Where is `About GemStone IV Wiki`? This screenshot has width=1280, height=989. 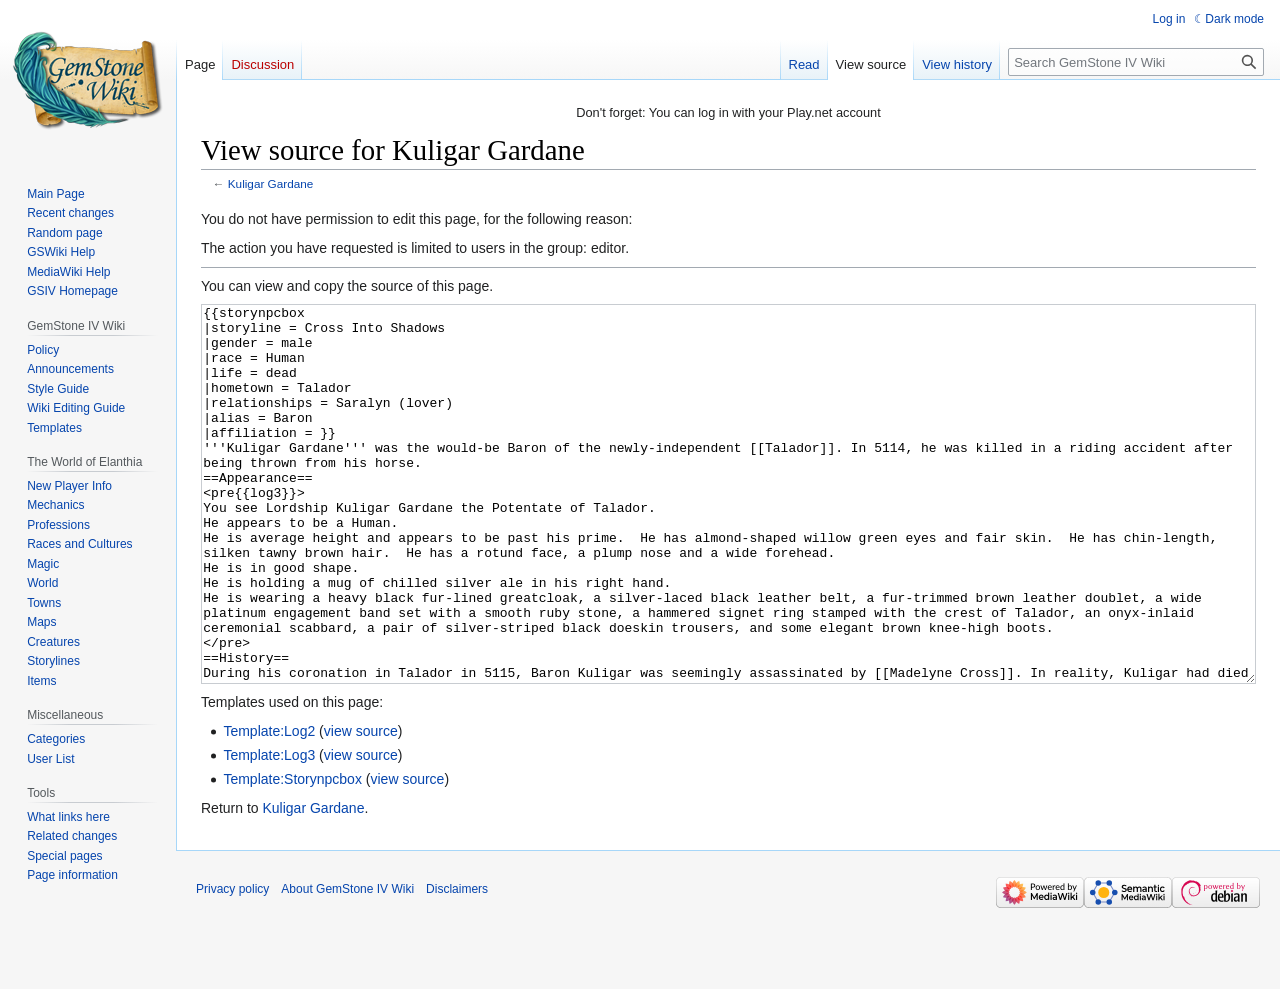
About GemStone IV Wiki is located at coordinates (347, 964).